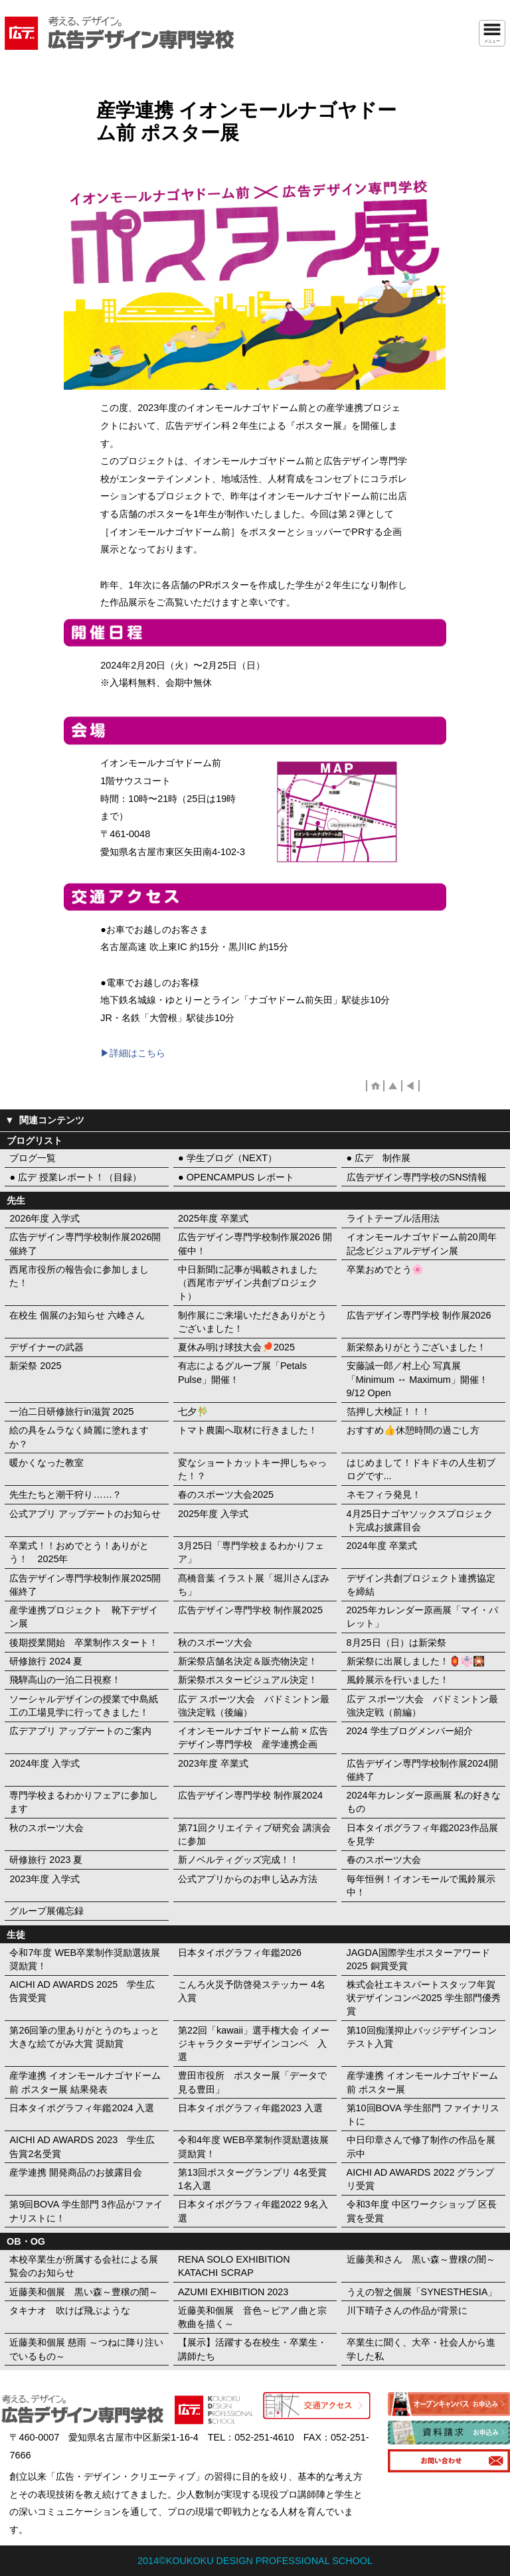  I want to click on AICHI AD AWARDS 2023 学生広告賞2名受賞, so click(82, 2146).